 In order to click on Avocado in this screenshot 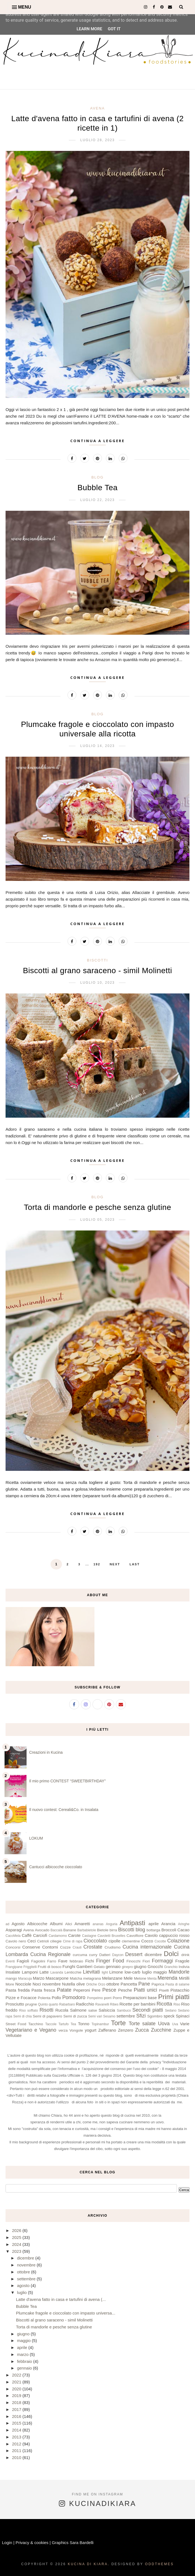, I will do `click(42, 1930)`.